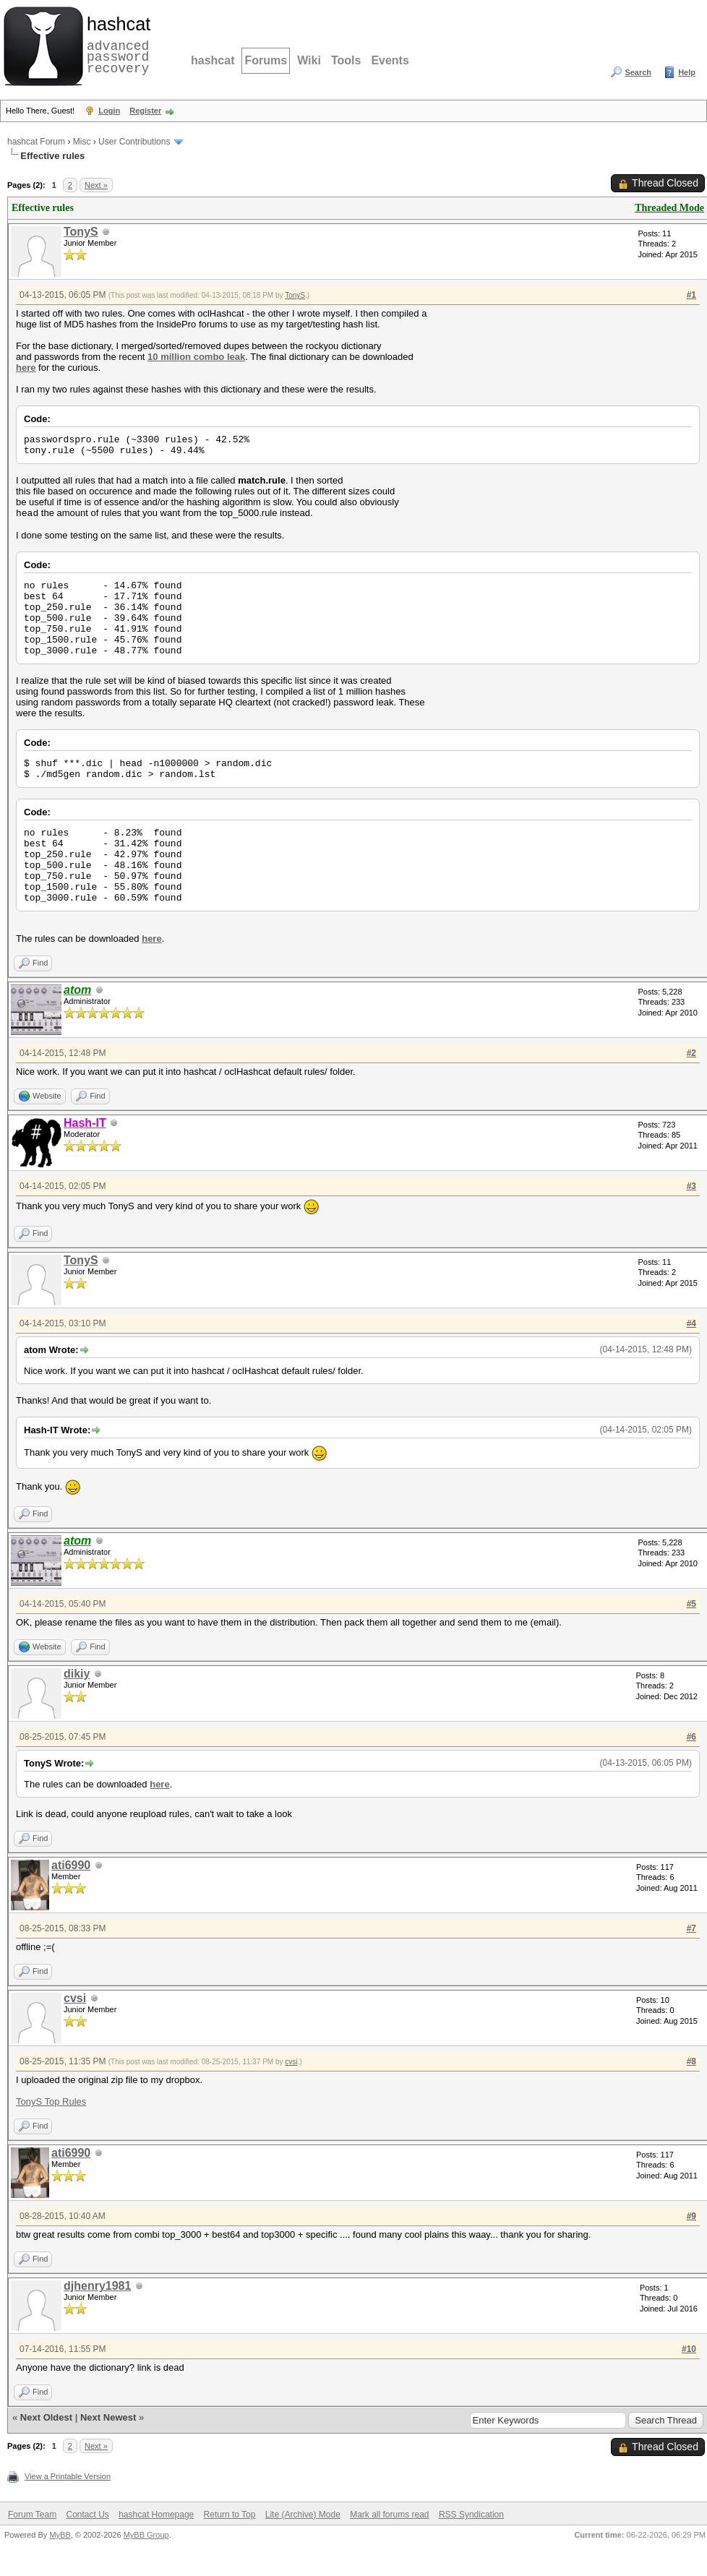  Describe the element at coordinates (691, 1604) in the screenshot. I see `#5` at that location.